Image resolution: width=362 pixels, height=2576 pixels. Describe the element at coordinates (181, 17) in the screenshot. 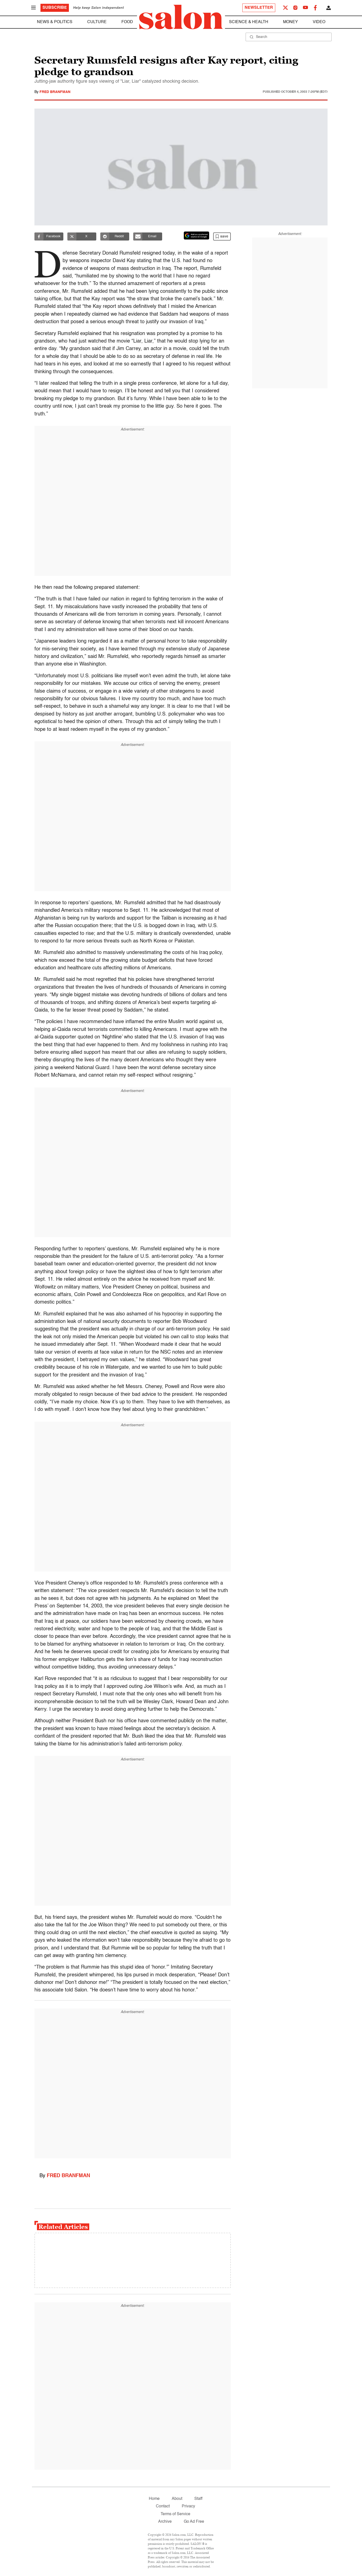

I see `[To Salon Homepage]` at that location.